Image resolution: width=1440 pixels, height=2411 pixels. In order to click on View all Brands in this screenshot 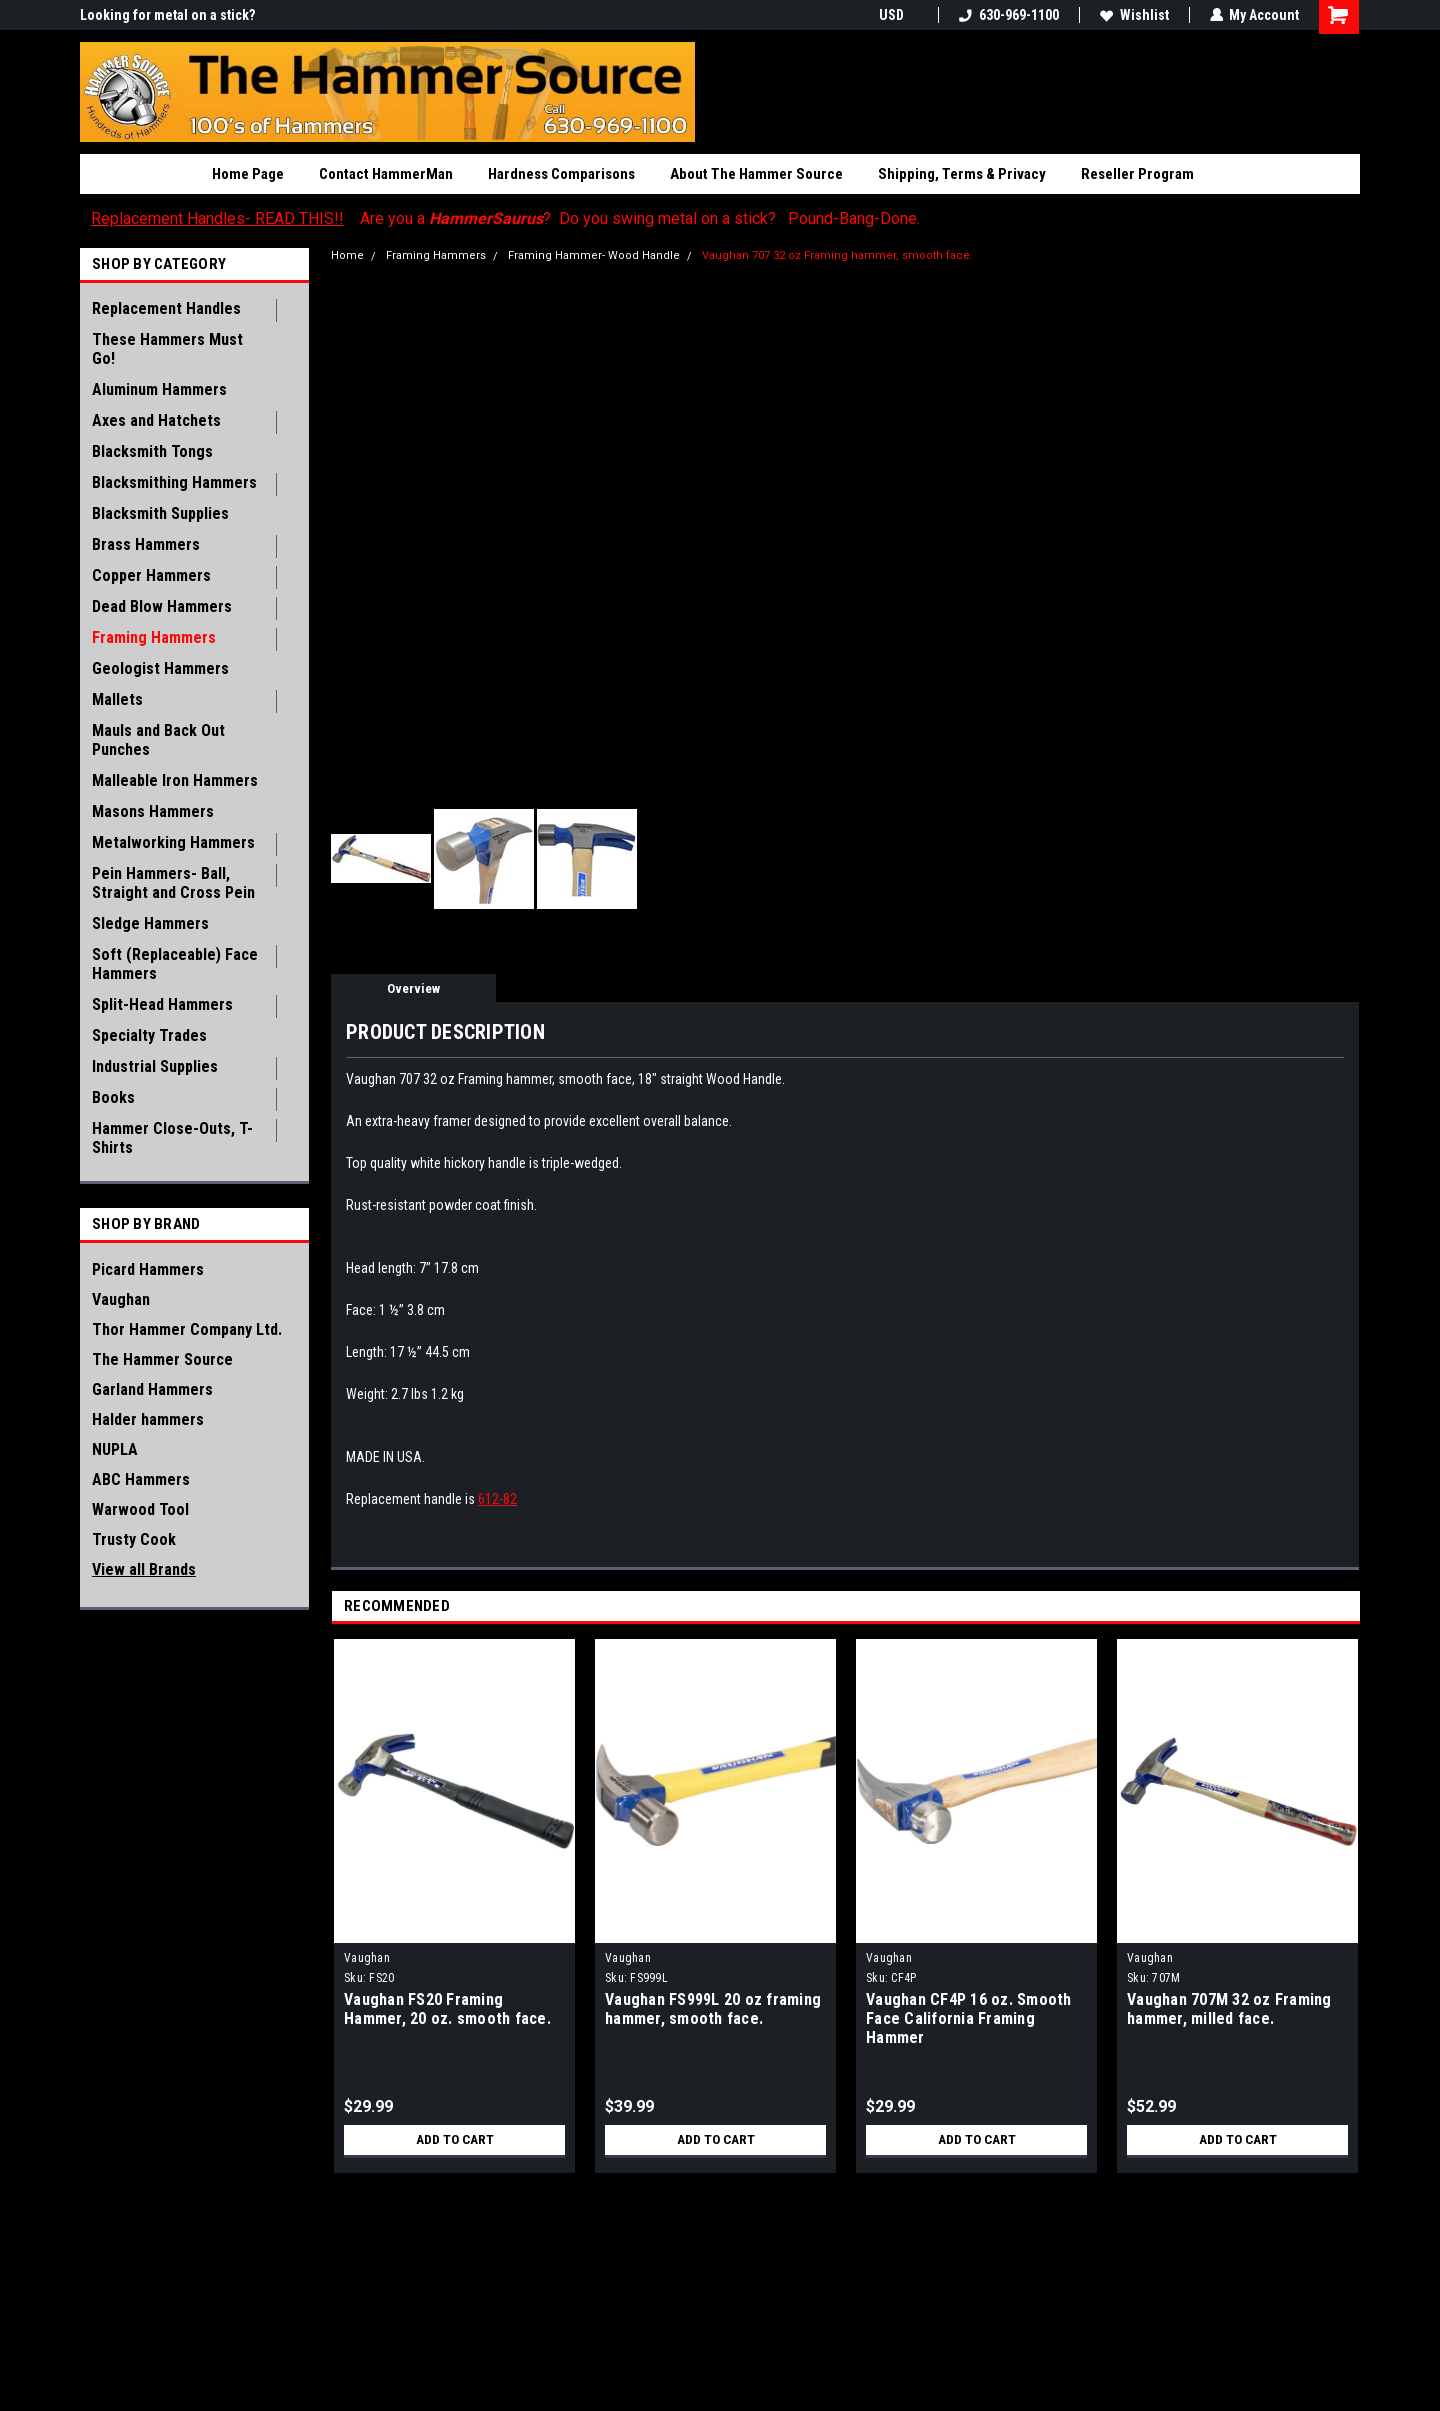, I will do `click(144, 1569)`.